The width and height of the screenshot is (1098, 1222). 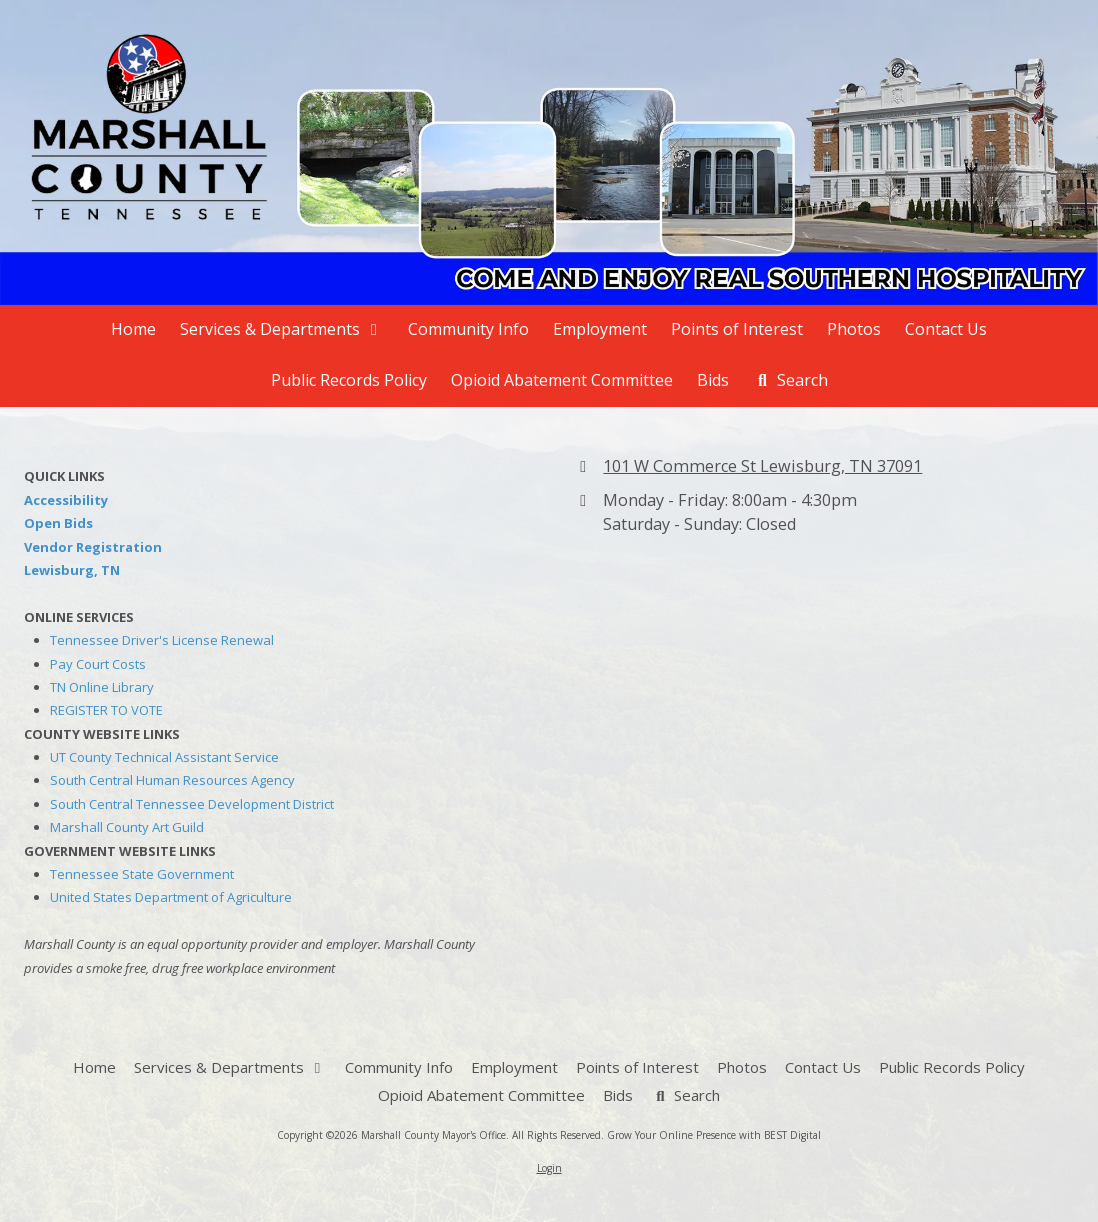 What do you see at coordinates (171, 897) in the screenshot?
I see `United States Department of Agriculture` at bounding box center [171, 897].